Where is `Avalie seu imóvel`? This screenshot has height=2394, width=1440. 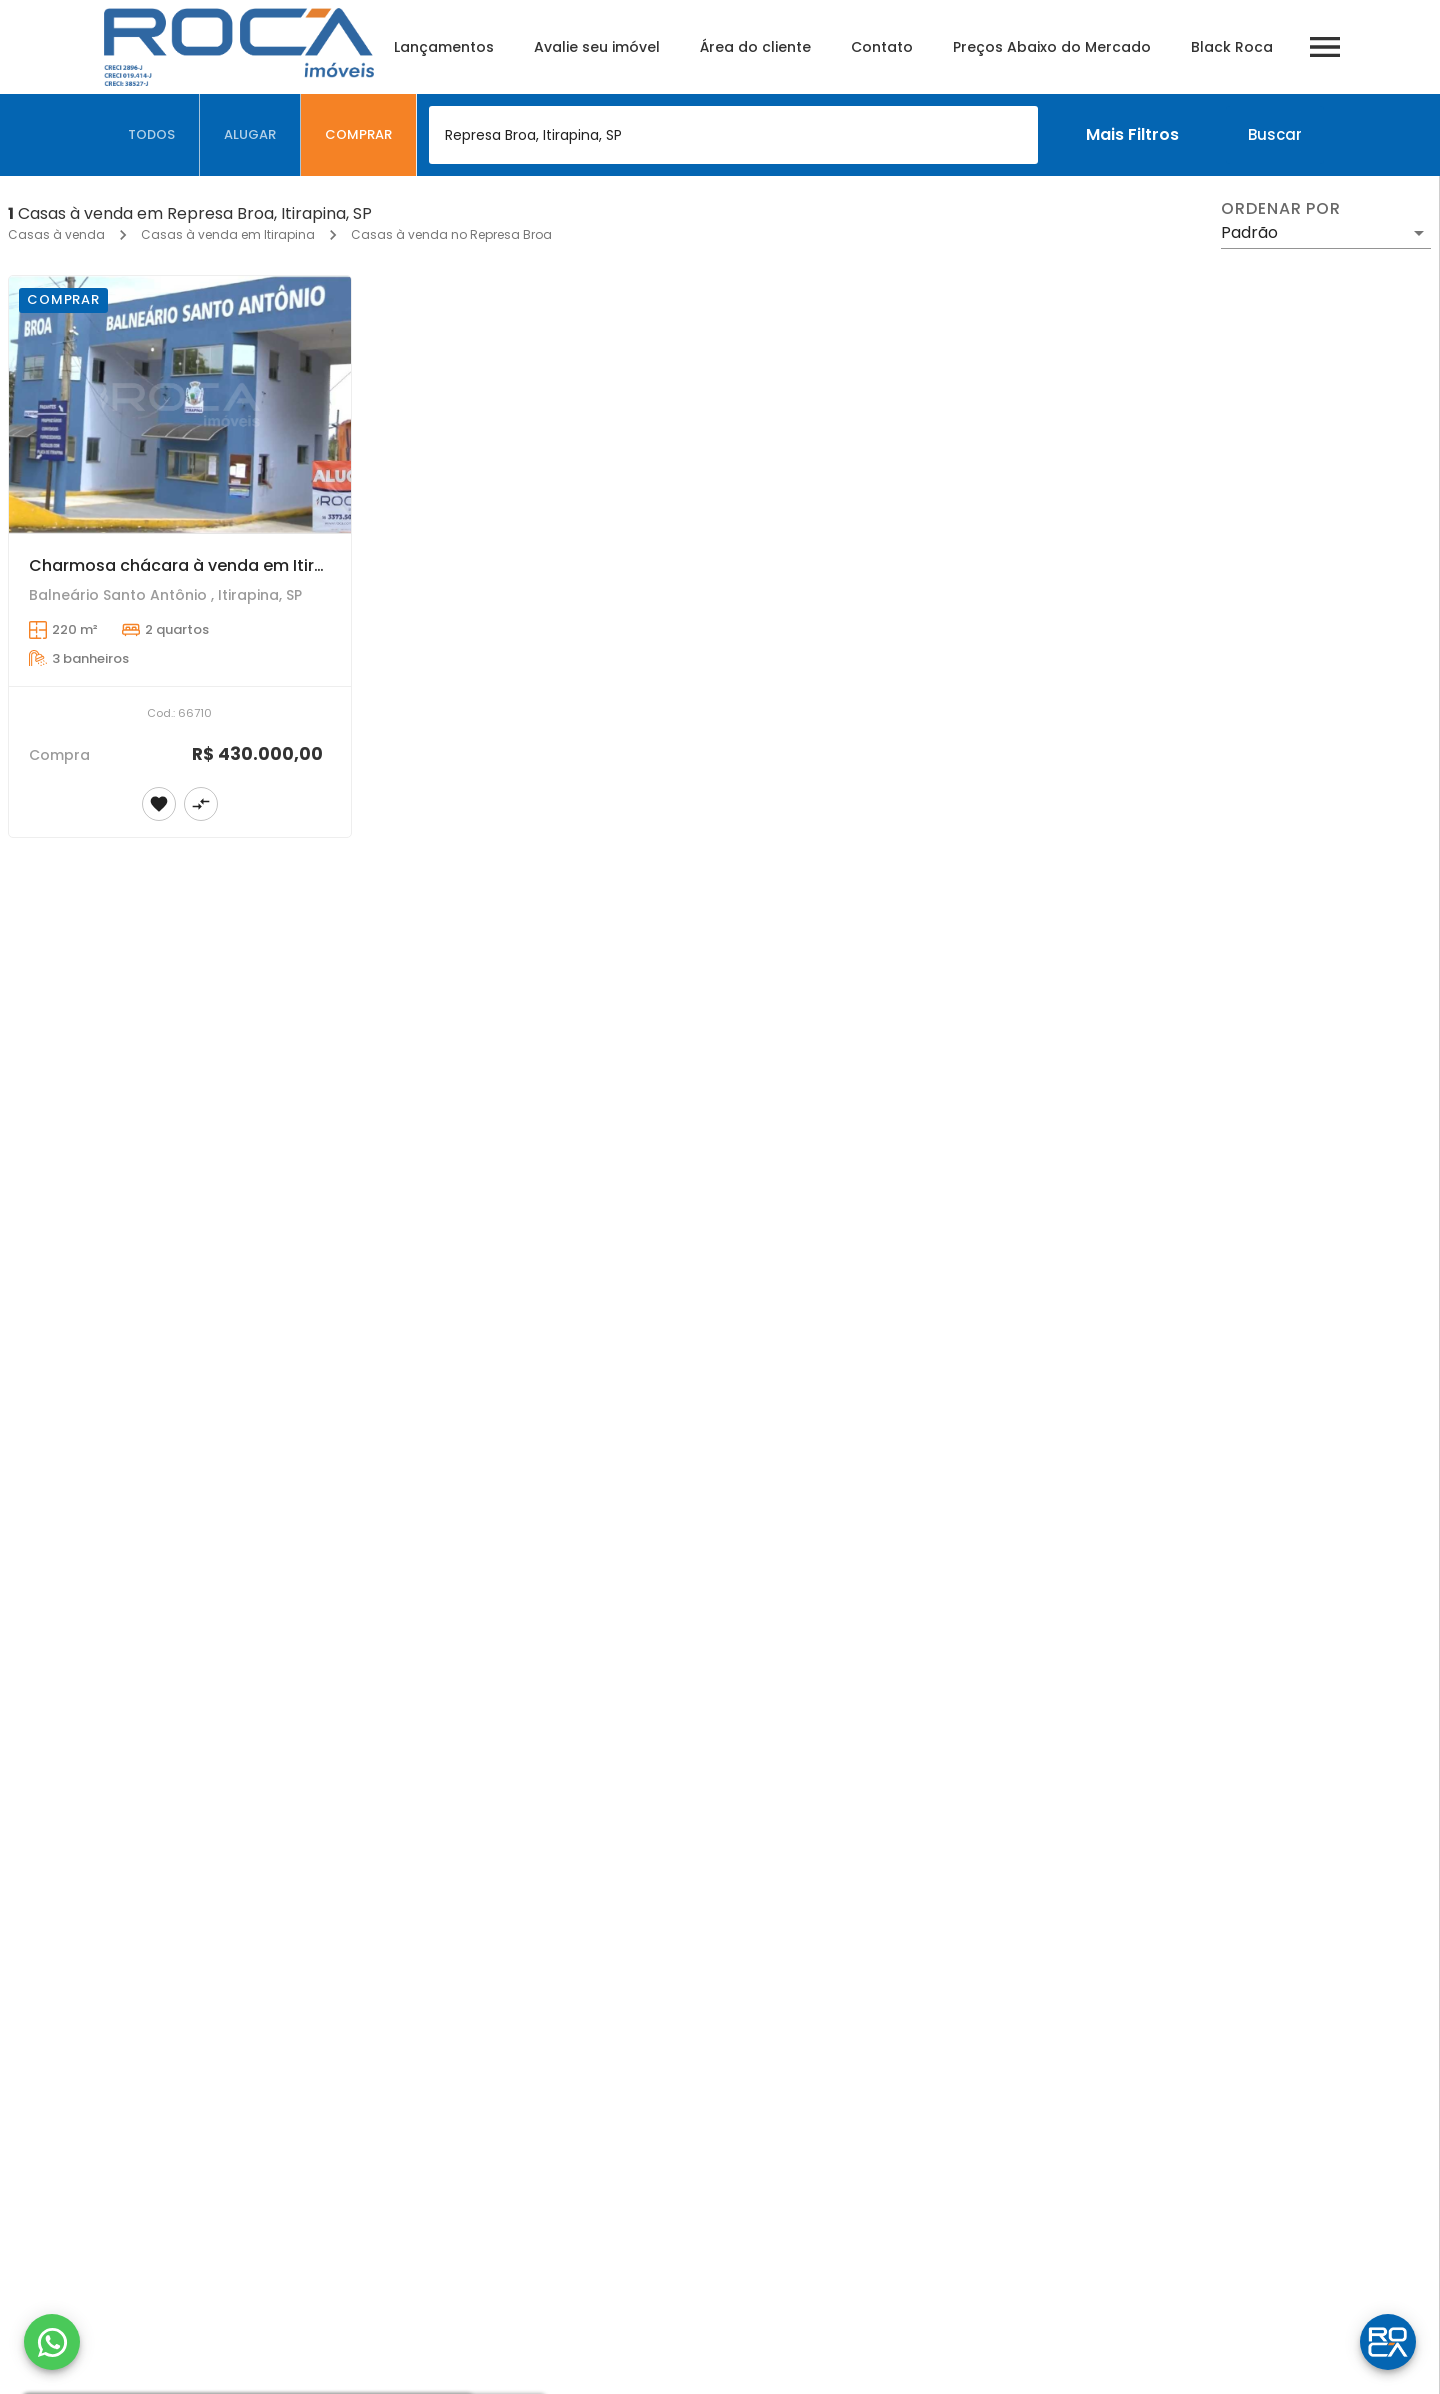 Avalie seu imóvel is located at coordinates (597, 47).